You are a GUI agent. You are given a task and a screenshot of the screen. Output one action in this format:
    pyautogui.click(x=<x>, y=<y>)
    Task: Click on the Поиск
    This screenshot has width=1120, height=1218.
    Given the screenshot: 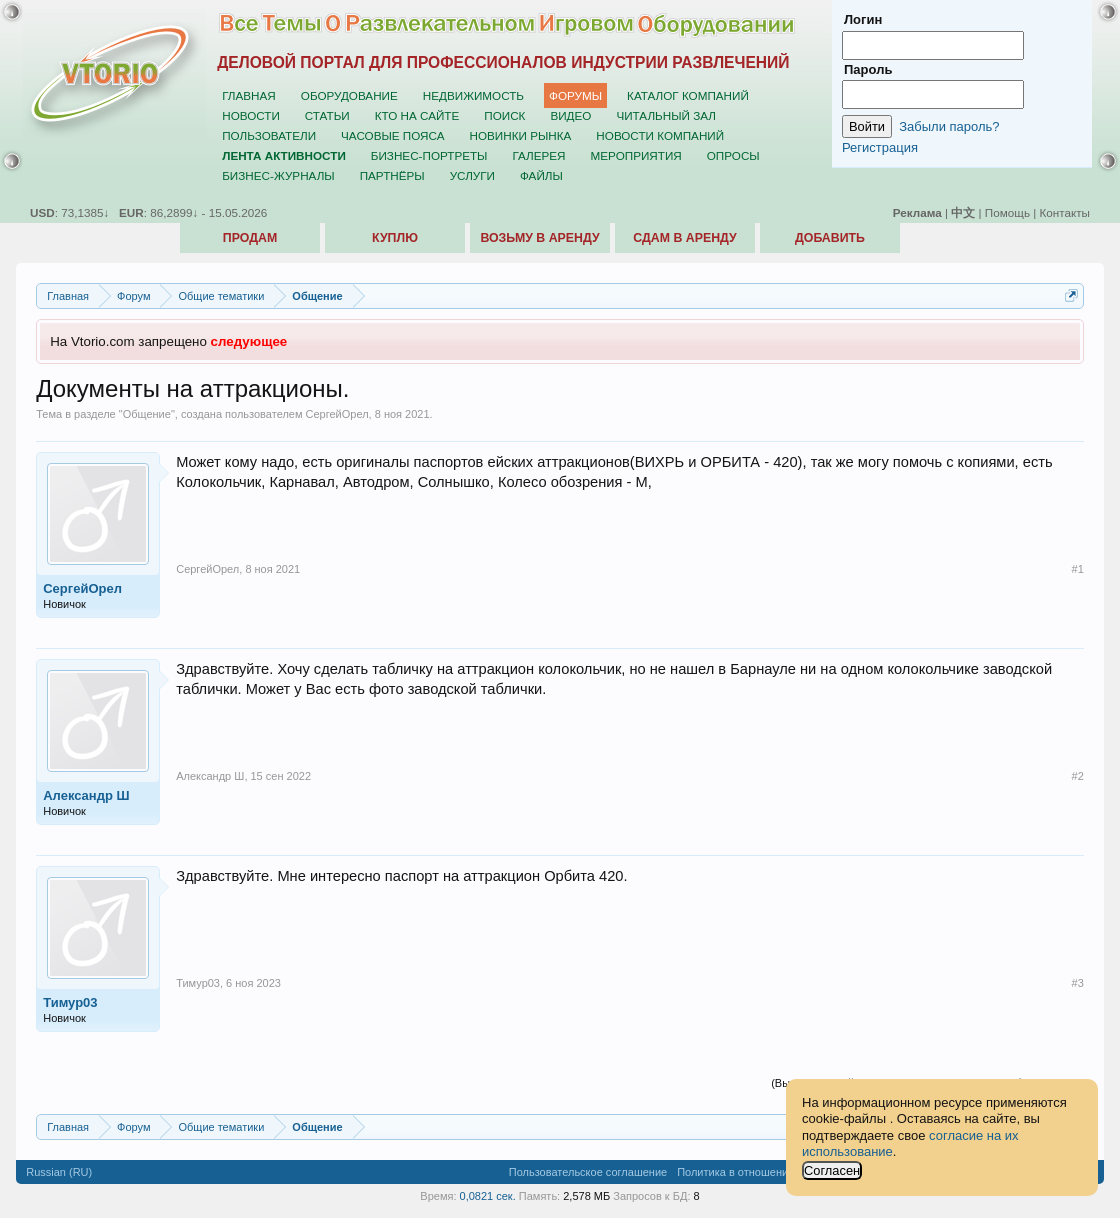 What is the action you would take?
    pyautogui.click(x=504, y=115)
    